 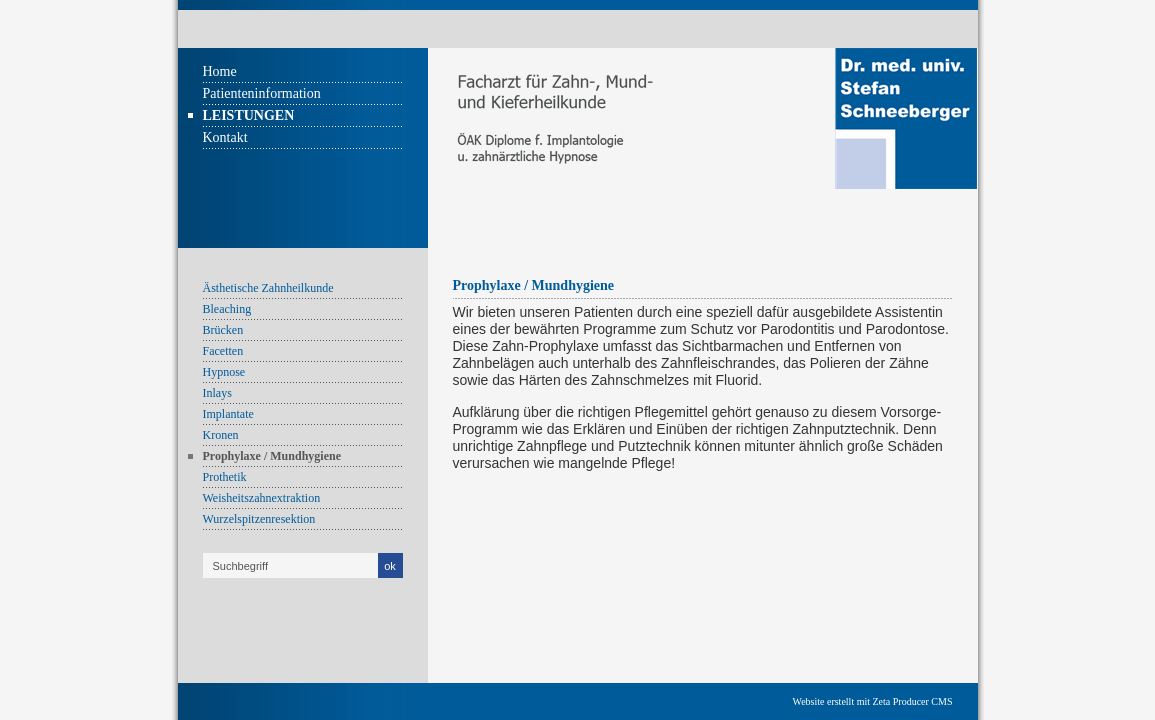 What do you see at coordinates (873, 701) in the screenshot?
I see `Website erstellt mit Zeta Producer CMS` at bounding box center [873, 701].